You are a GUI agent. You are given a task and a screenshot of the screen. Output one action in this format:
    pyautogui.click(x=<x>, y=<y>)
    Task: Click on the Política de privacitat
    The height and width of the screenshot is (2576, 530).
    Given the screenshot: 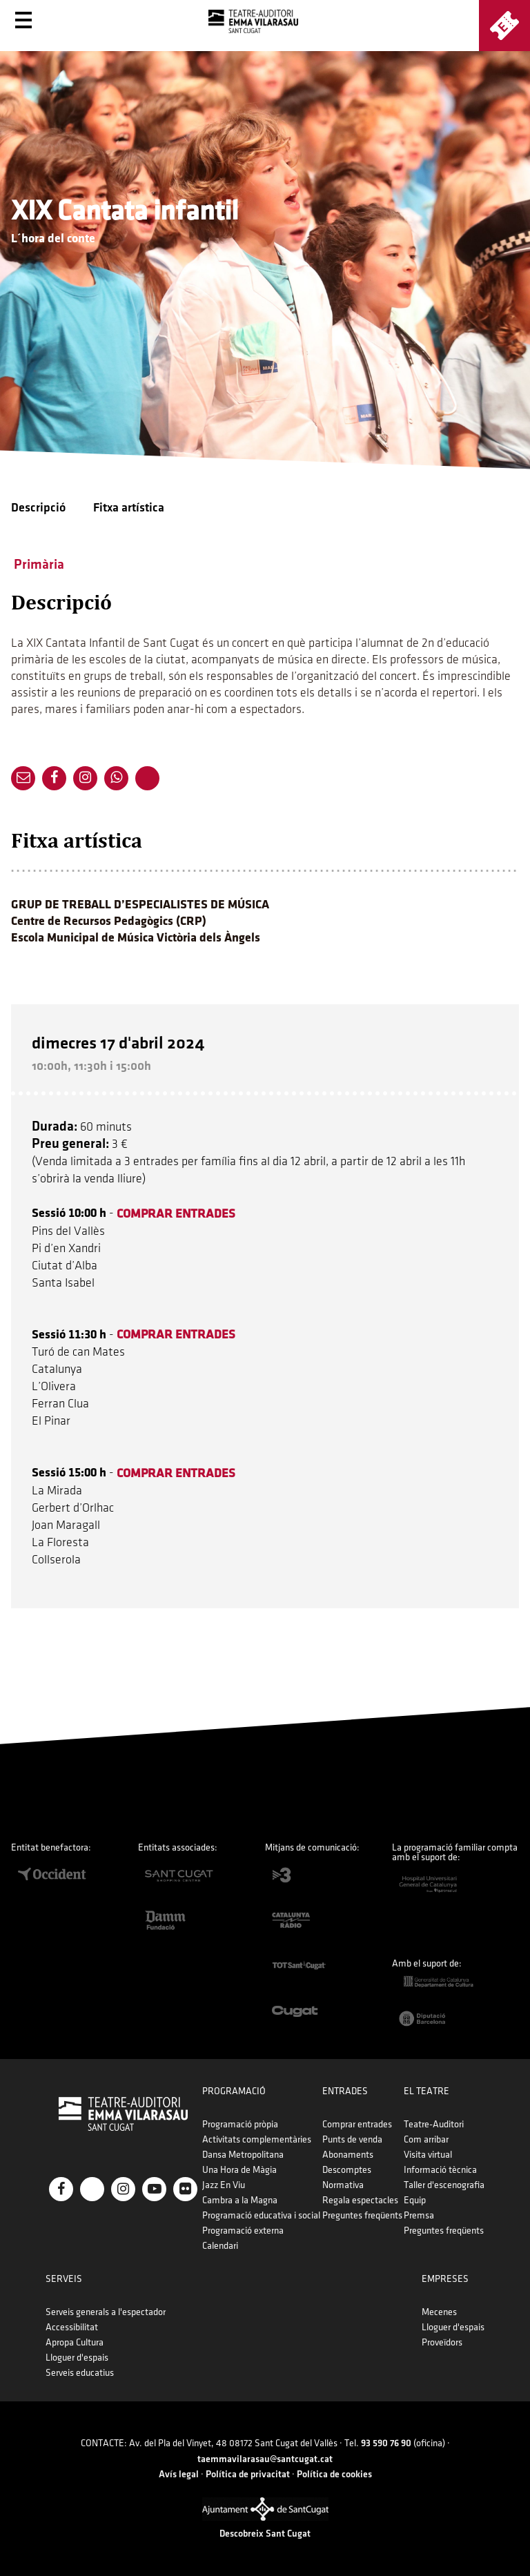 What is the action you would take?
    pyautogui.click(x=248, y=2474)
    